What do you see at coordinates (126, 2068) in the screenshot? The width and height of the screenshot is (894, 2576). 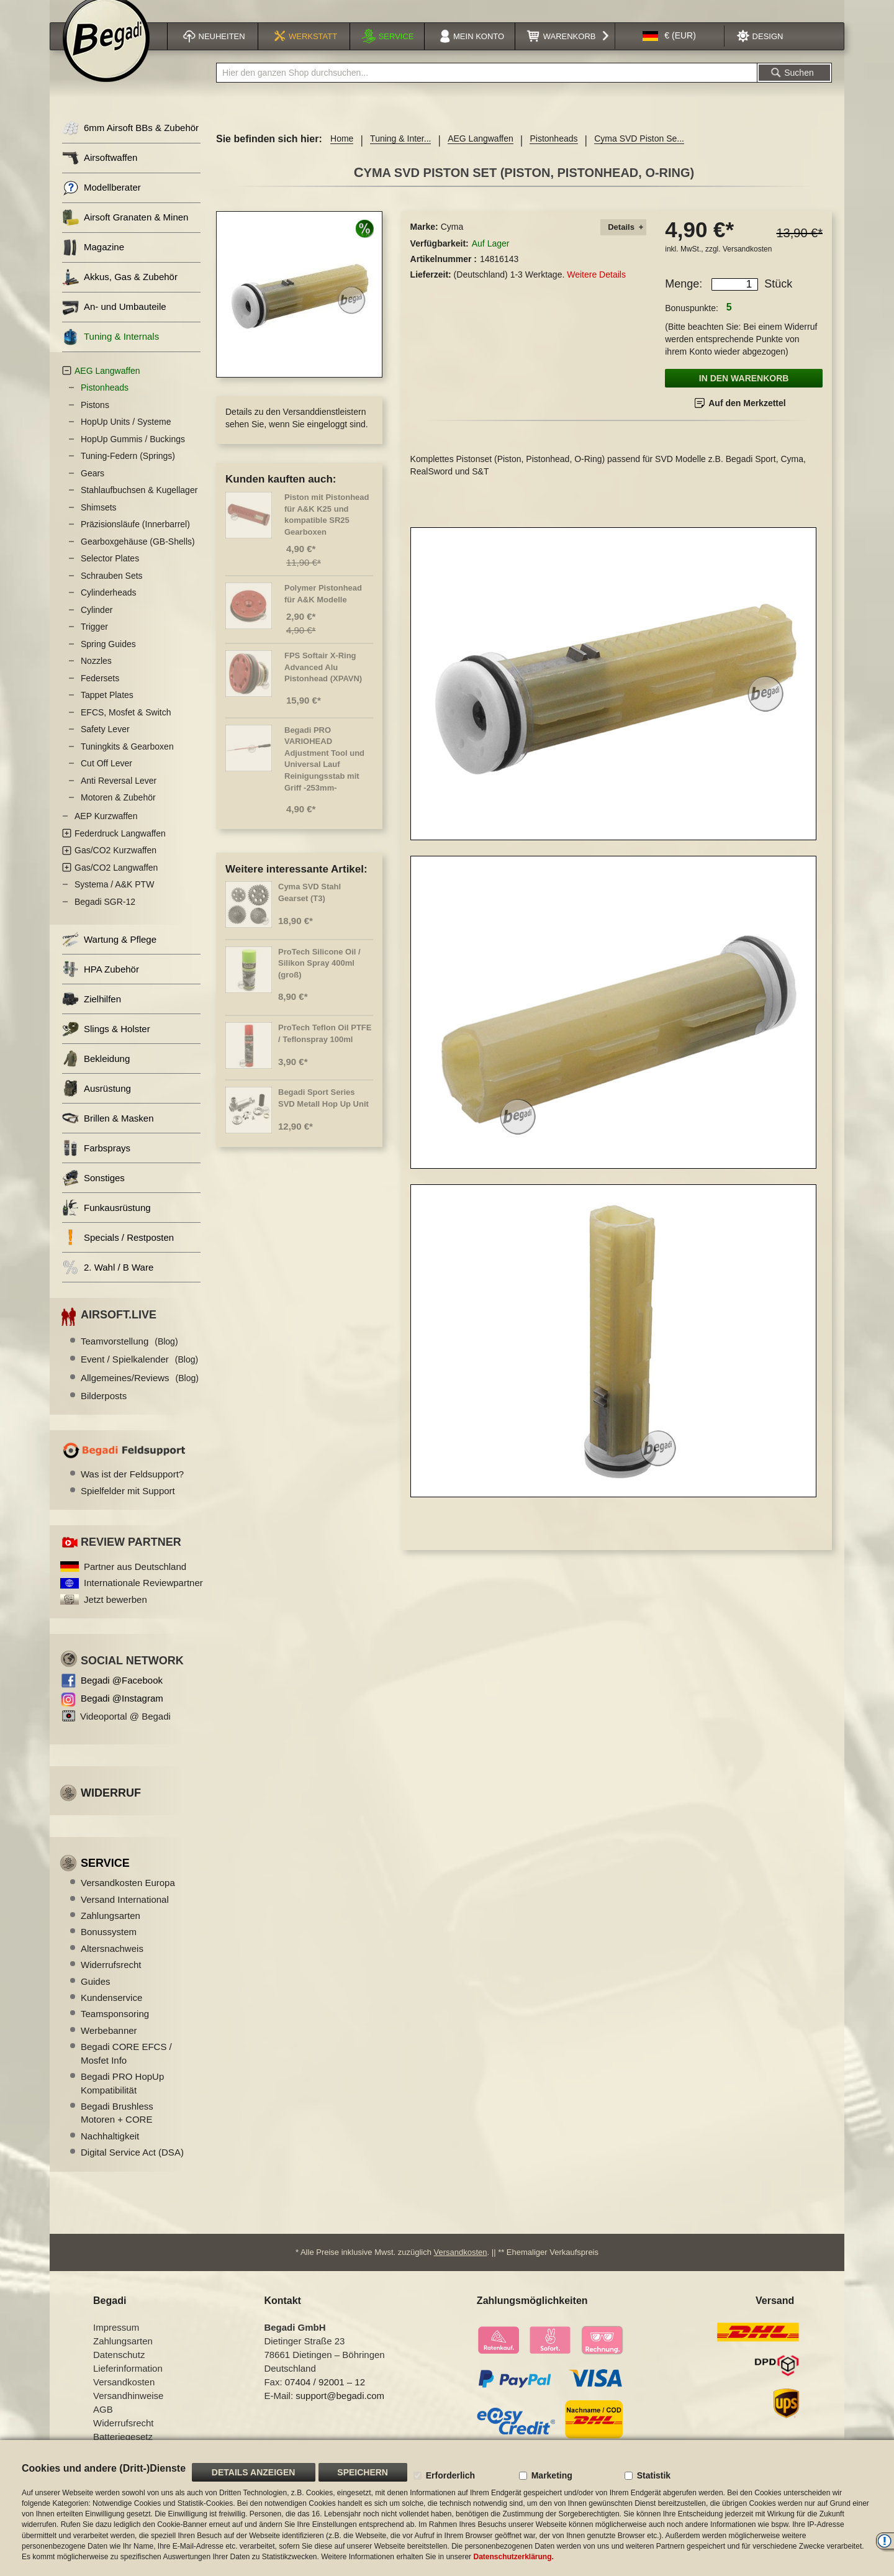 I see `Begadi CORE EFCS / Mosfet Info` at bounding box center [126, 2068].